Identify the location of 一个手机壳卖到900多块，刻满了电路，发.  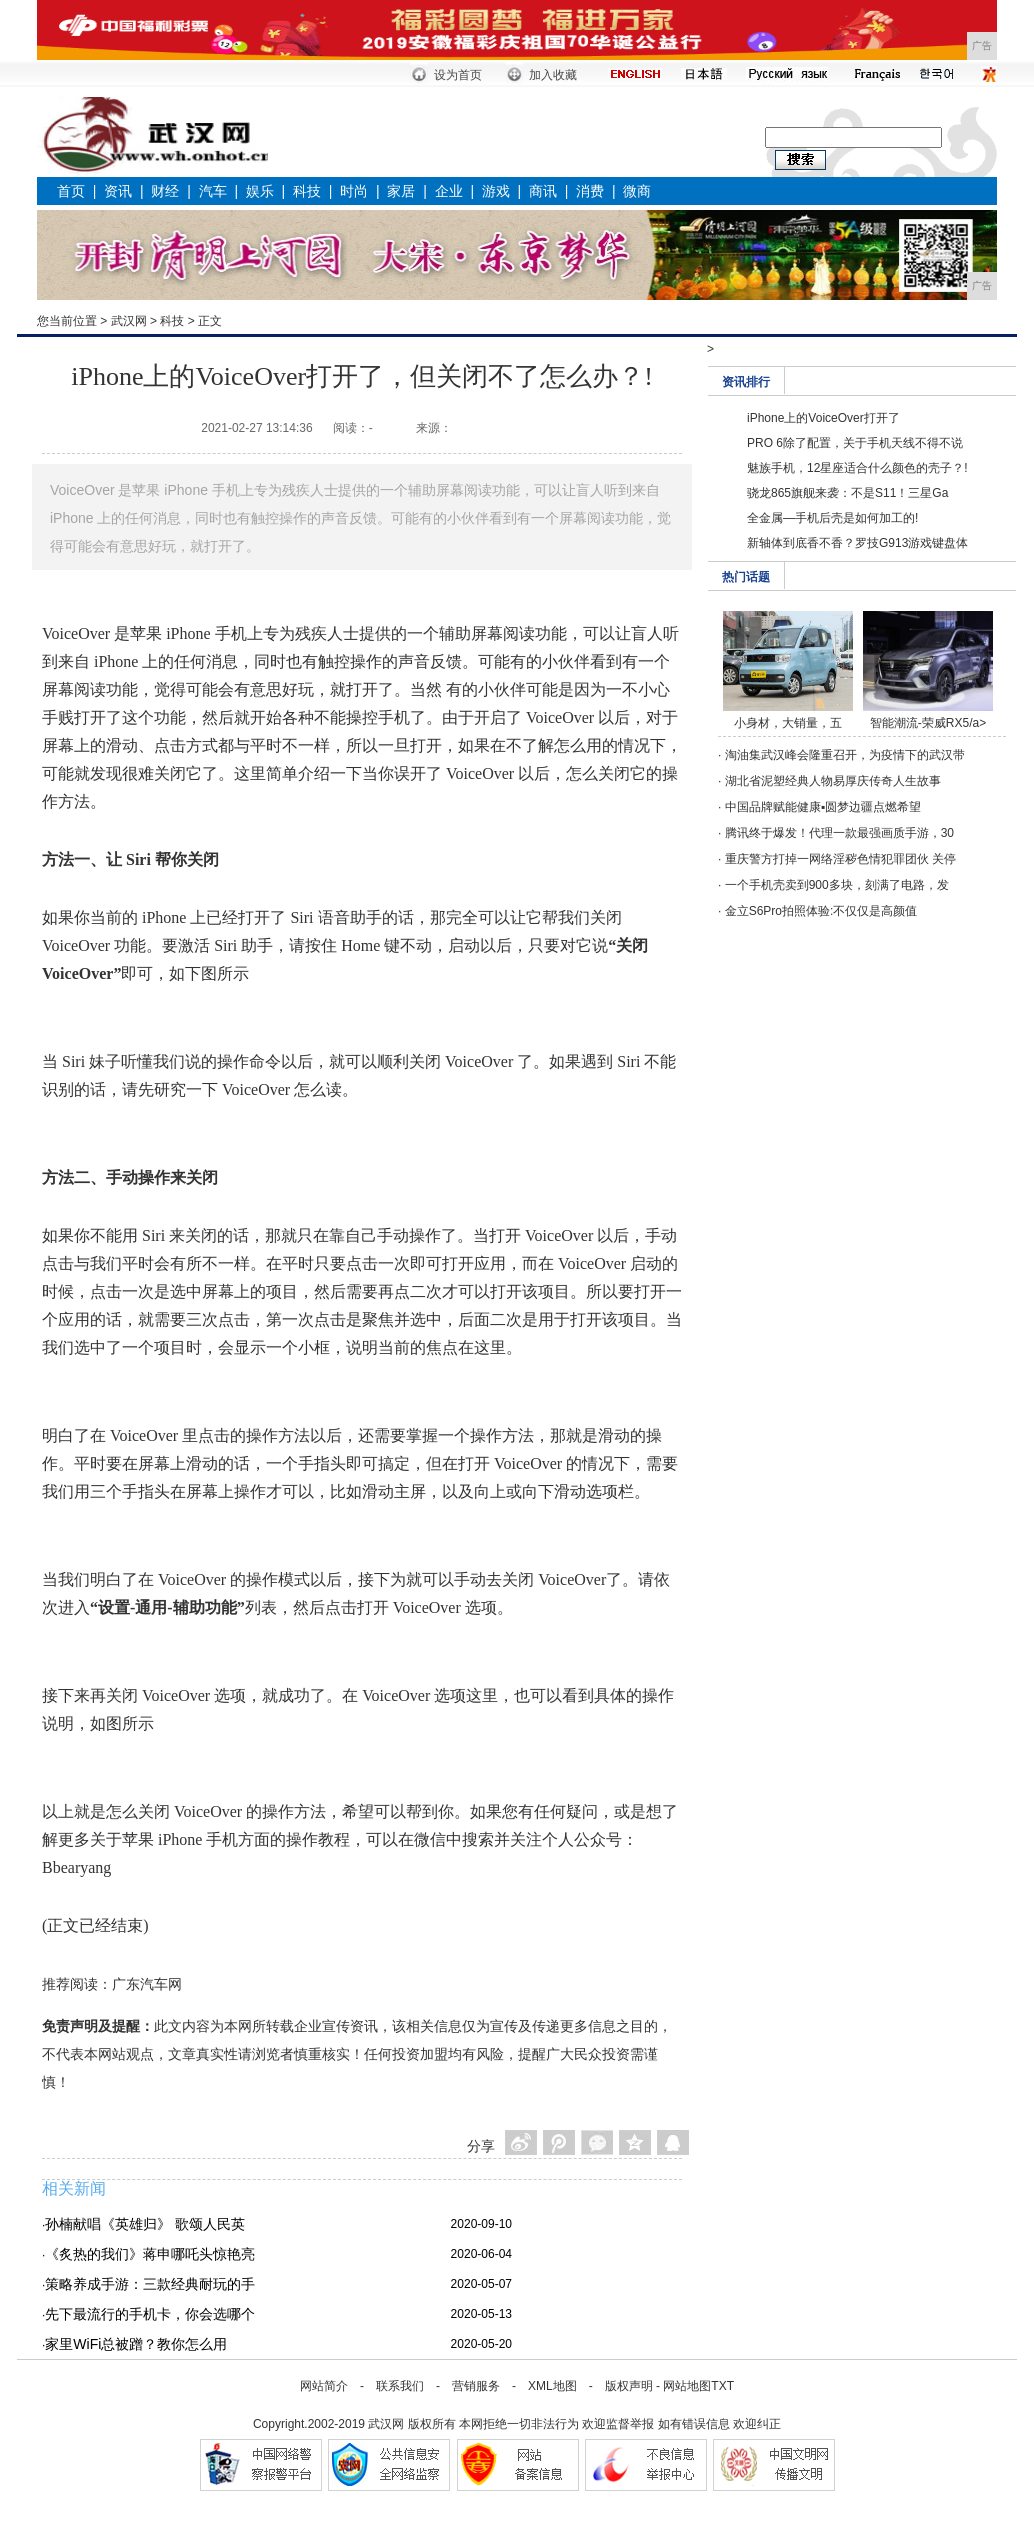
(837, 885).